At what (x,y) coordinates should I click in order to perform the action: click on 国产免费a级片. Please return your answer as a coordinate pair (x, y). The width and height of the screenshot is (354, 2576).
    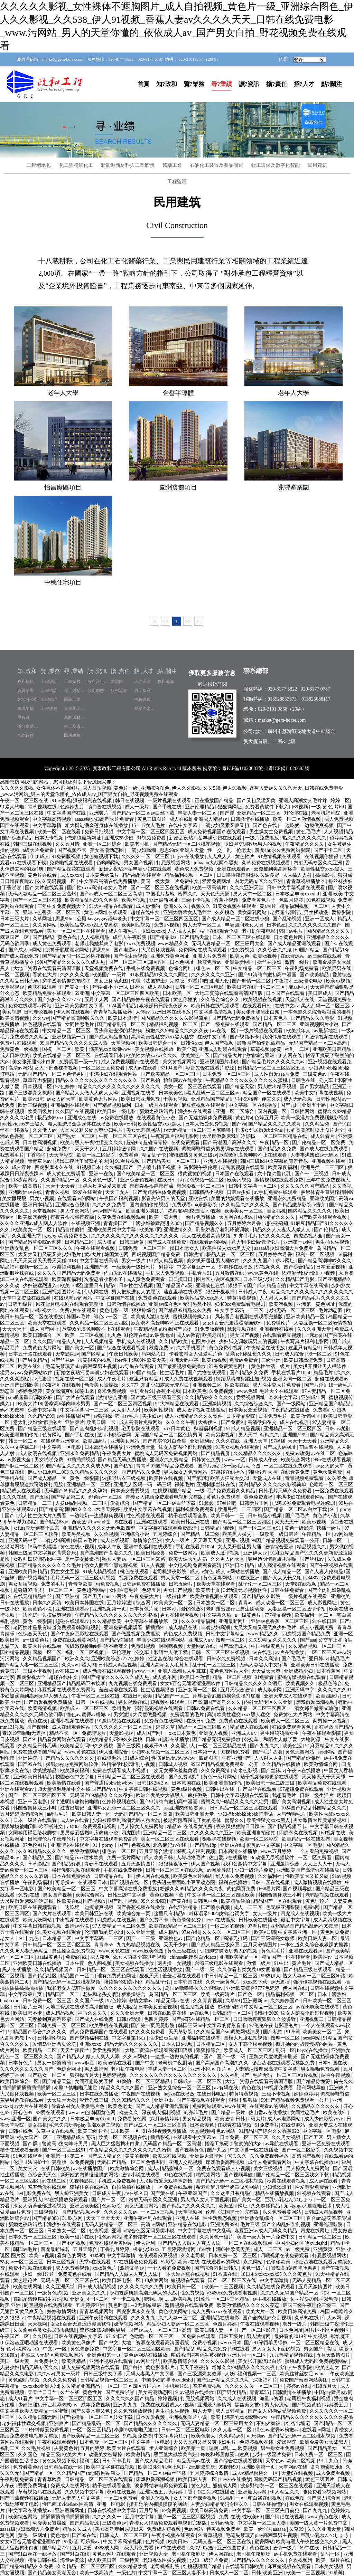
    Looking at the image, I should click on (184, 1776).